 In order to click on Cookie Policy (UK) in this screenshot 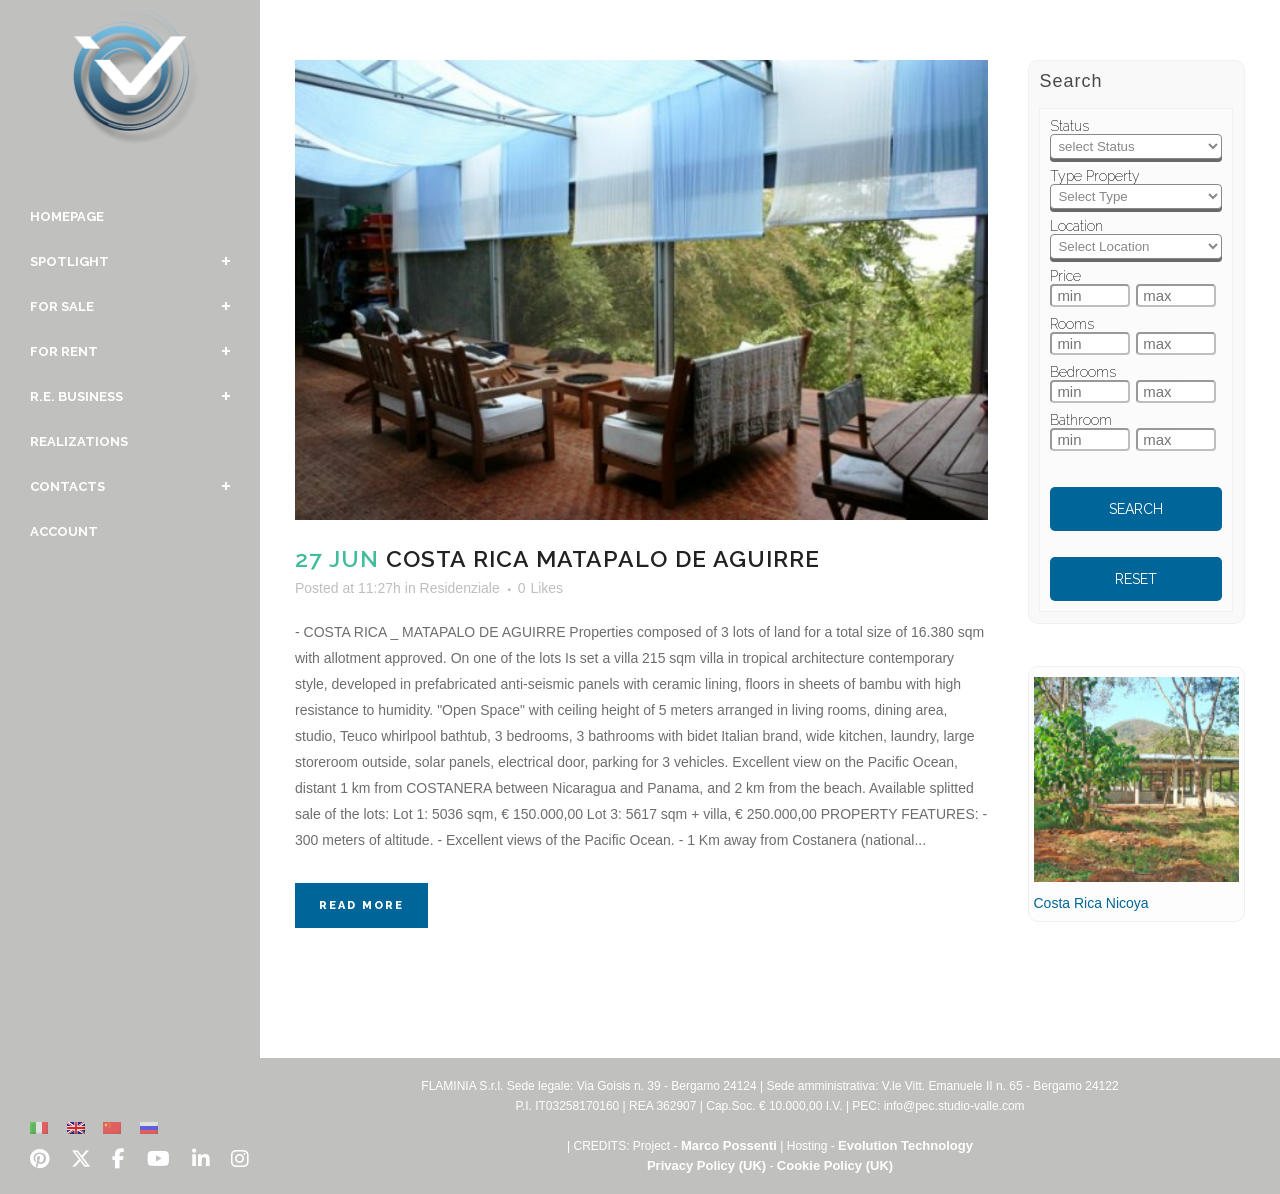, I will do `click(835, 1165)`.